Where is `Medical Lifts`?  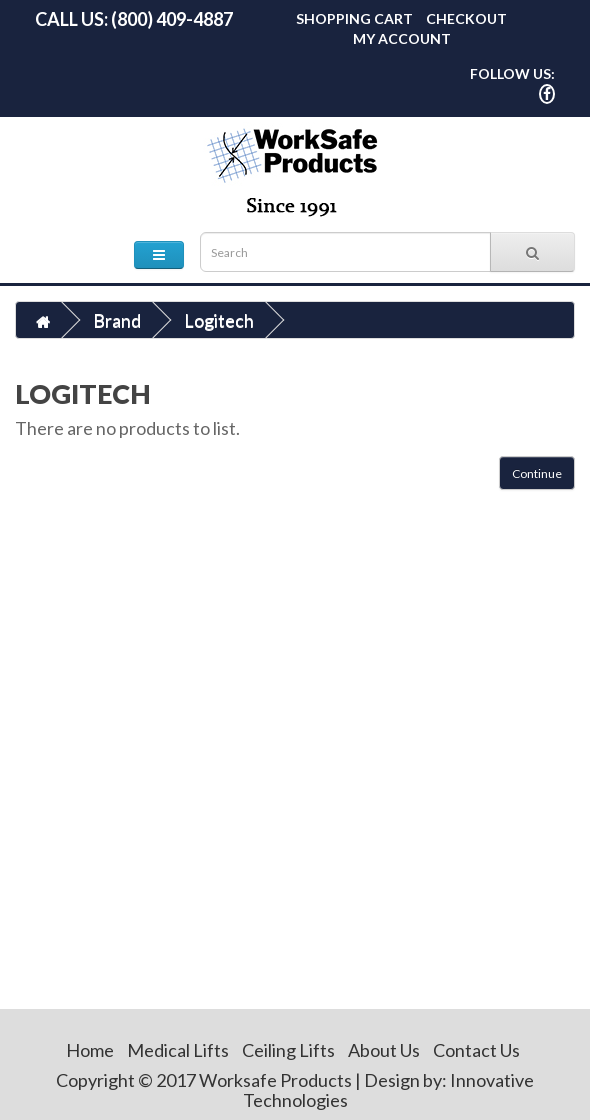 Medical Lifts is located at coordinates (178, 1050).